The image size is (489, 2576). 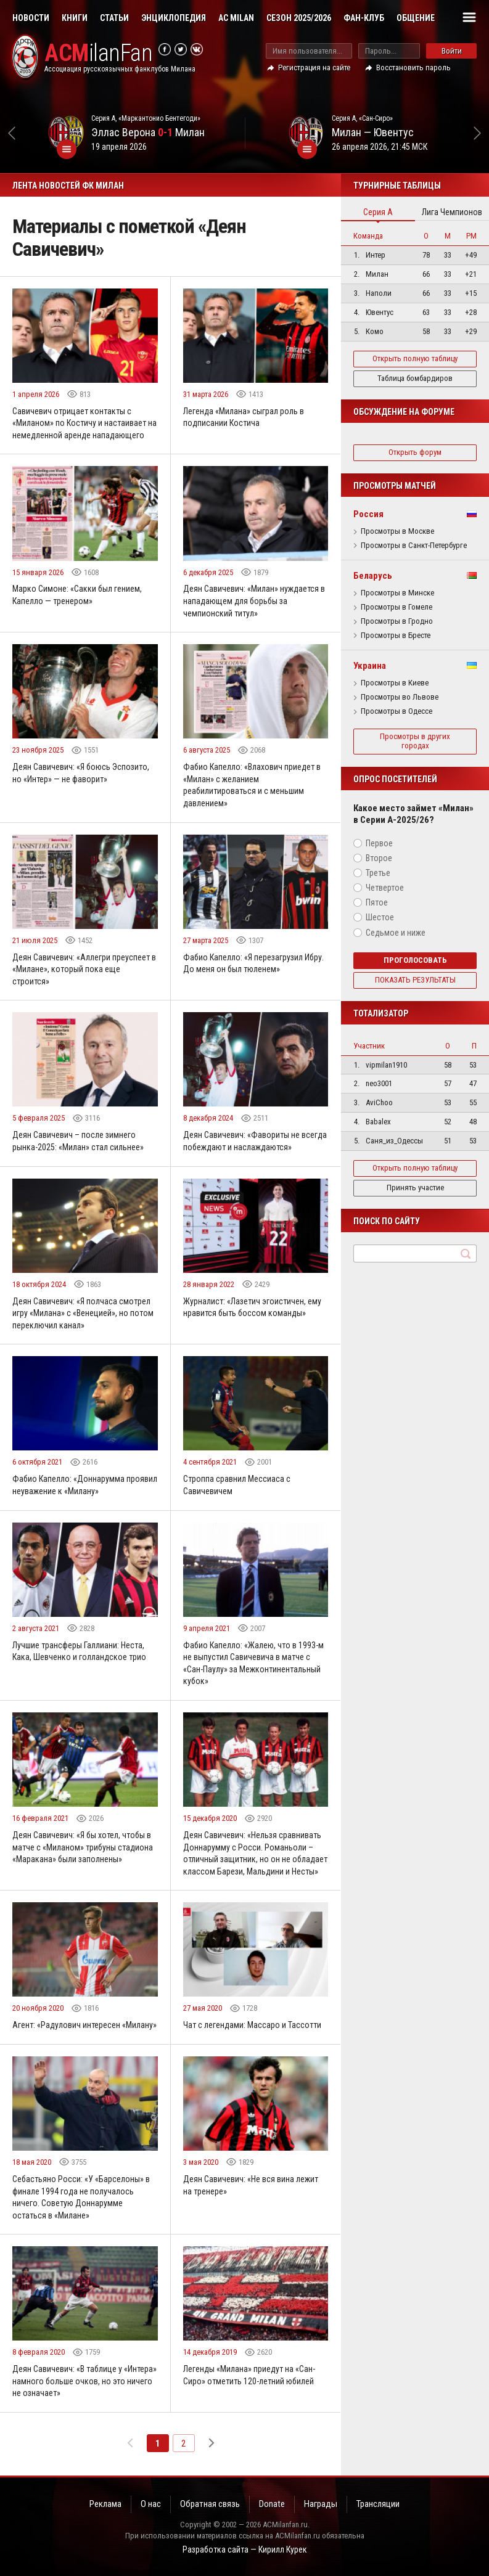 What do you see at coordinates (397, 531) in the screenshot?
I see `Просмотры в Москве` at bounding box center [397, 531].